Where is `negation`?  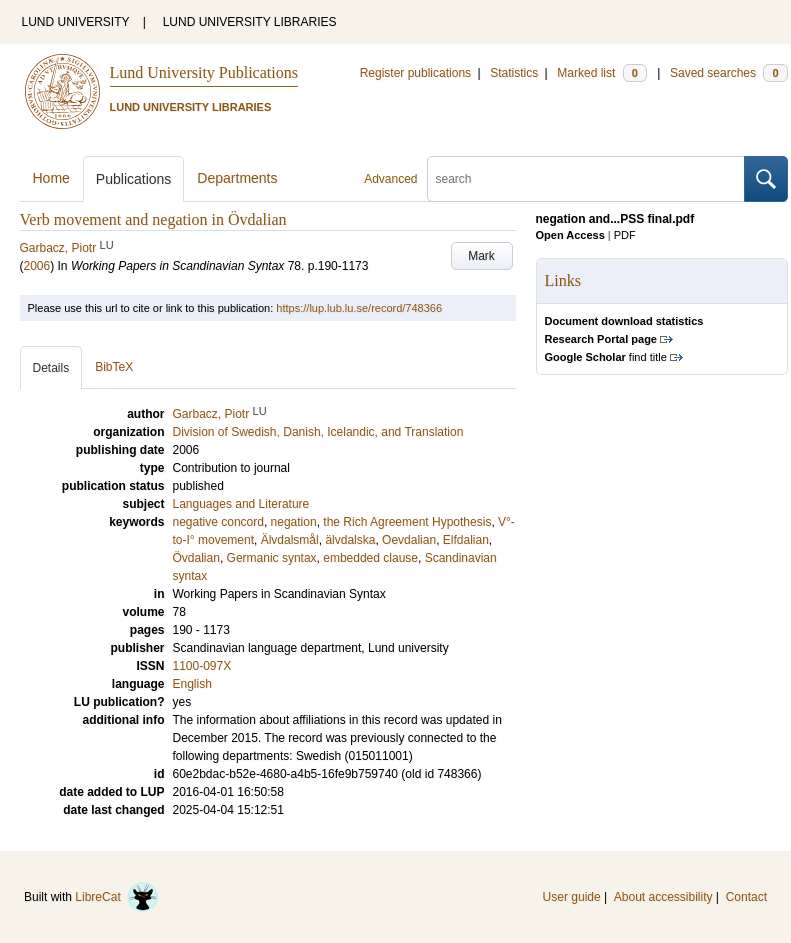
negation is located at coordinates (294, 522).